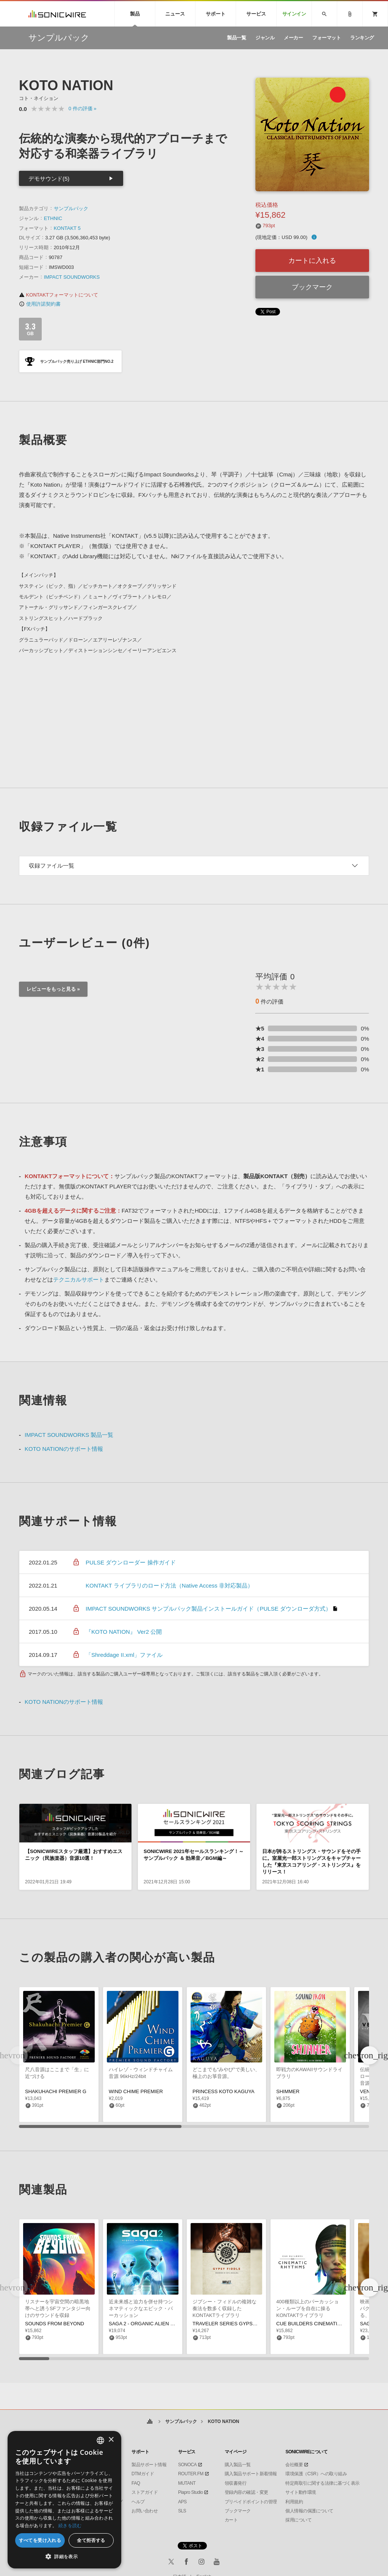 This screenshot has width=388, height=2576. Describe the element at coordinates (238, 2464) in the screenshot. I see `購入製品一覧` at that location.